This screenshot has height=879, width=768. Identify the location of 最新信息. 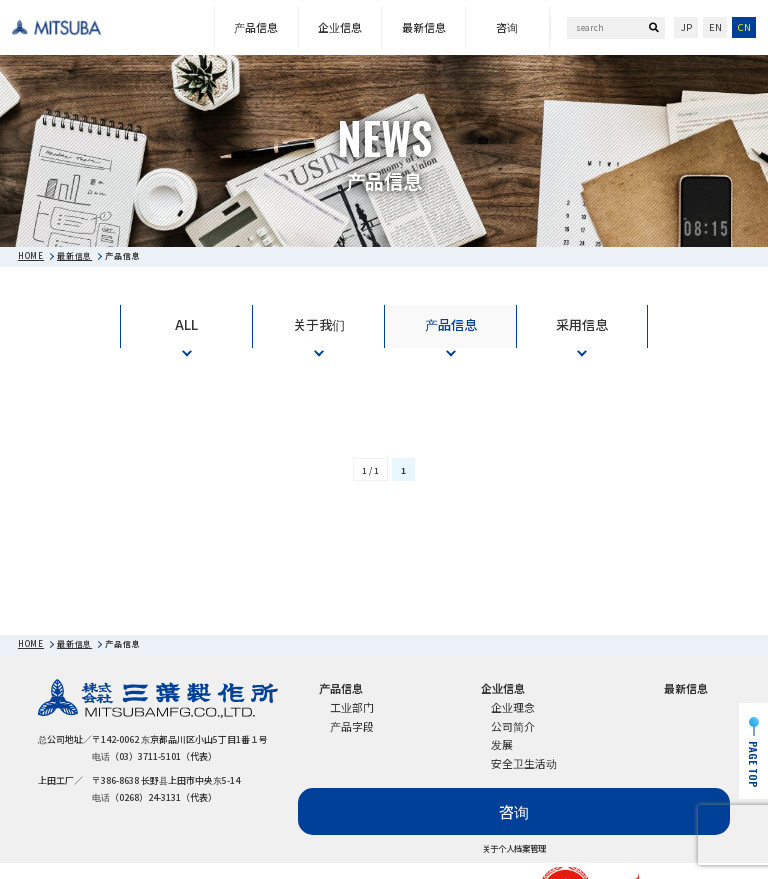
(424, 27).